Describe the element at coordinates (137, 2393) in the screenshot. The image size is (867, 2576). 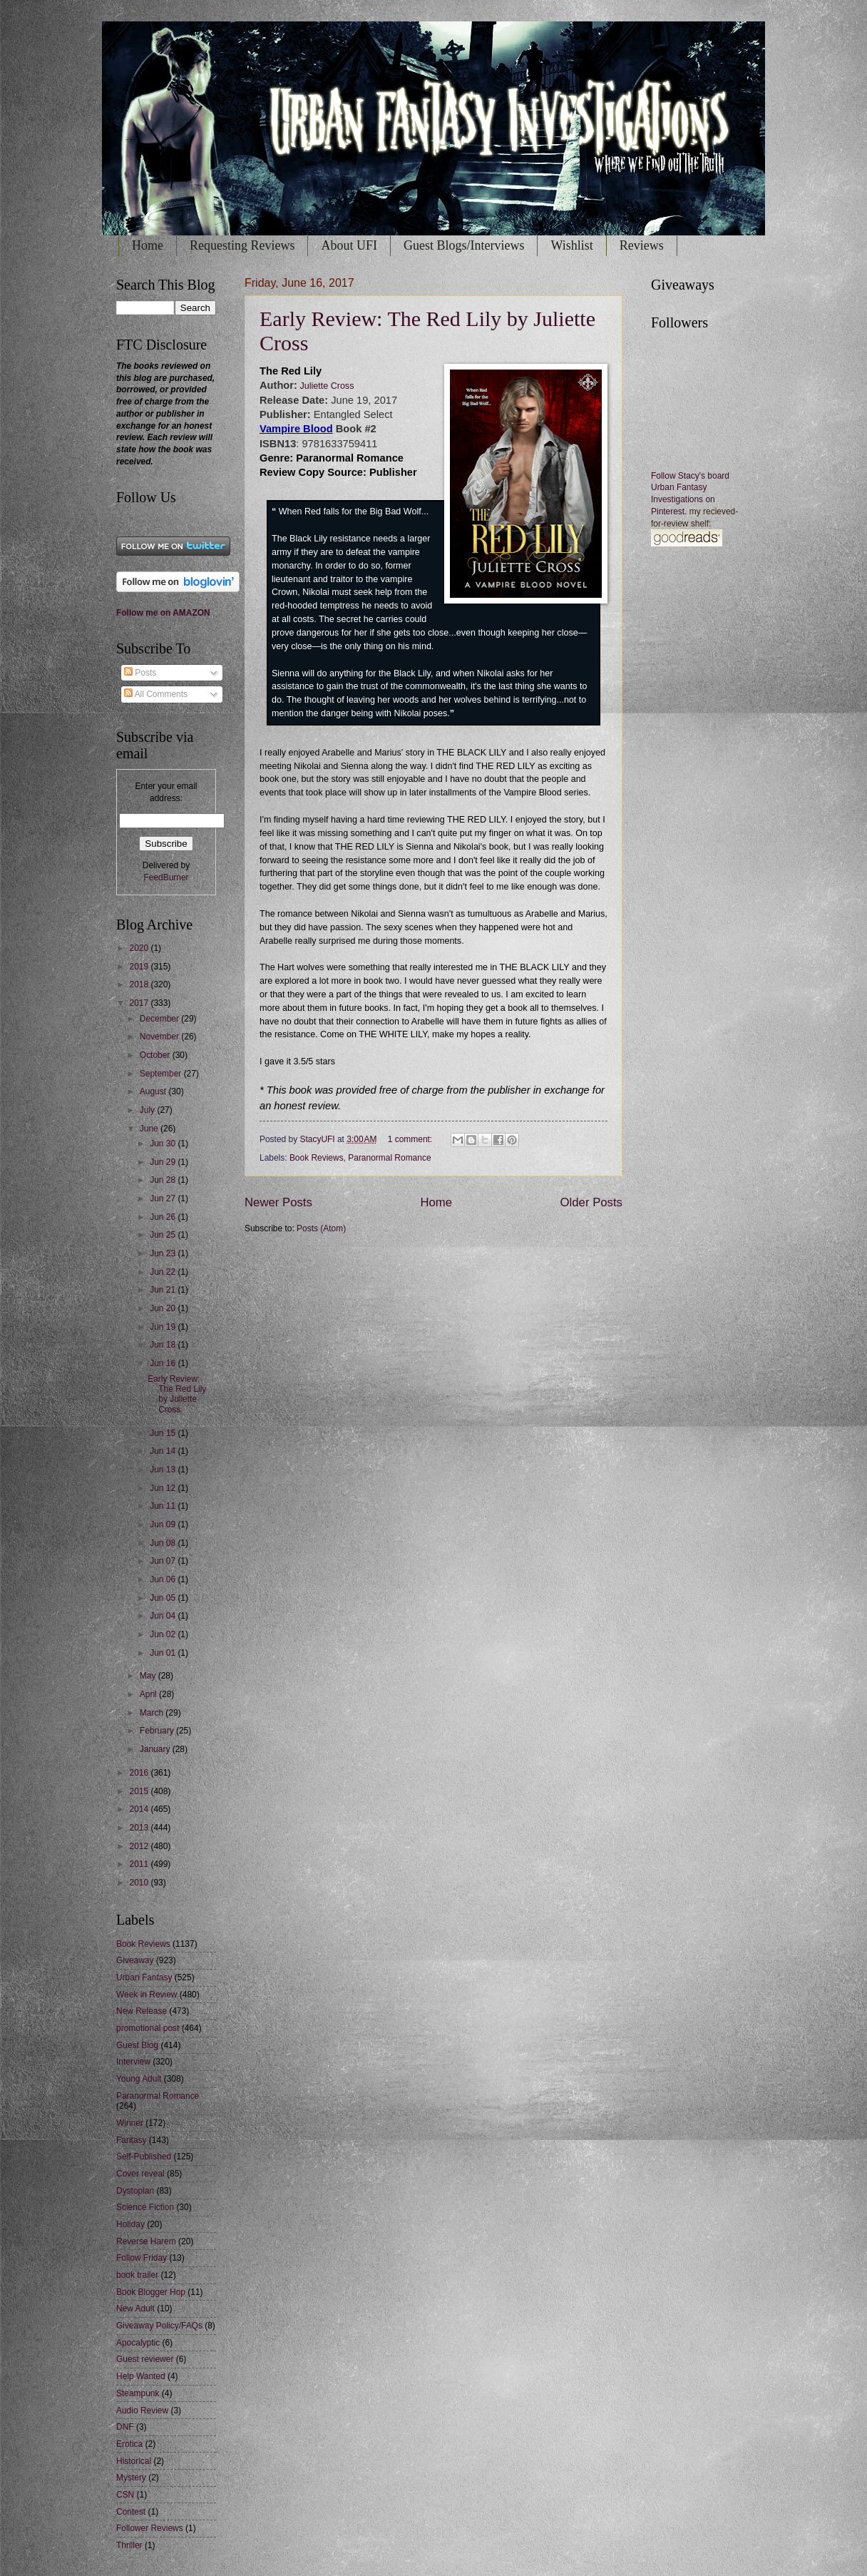
I see `Steampunk` at that location.